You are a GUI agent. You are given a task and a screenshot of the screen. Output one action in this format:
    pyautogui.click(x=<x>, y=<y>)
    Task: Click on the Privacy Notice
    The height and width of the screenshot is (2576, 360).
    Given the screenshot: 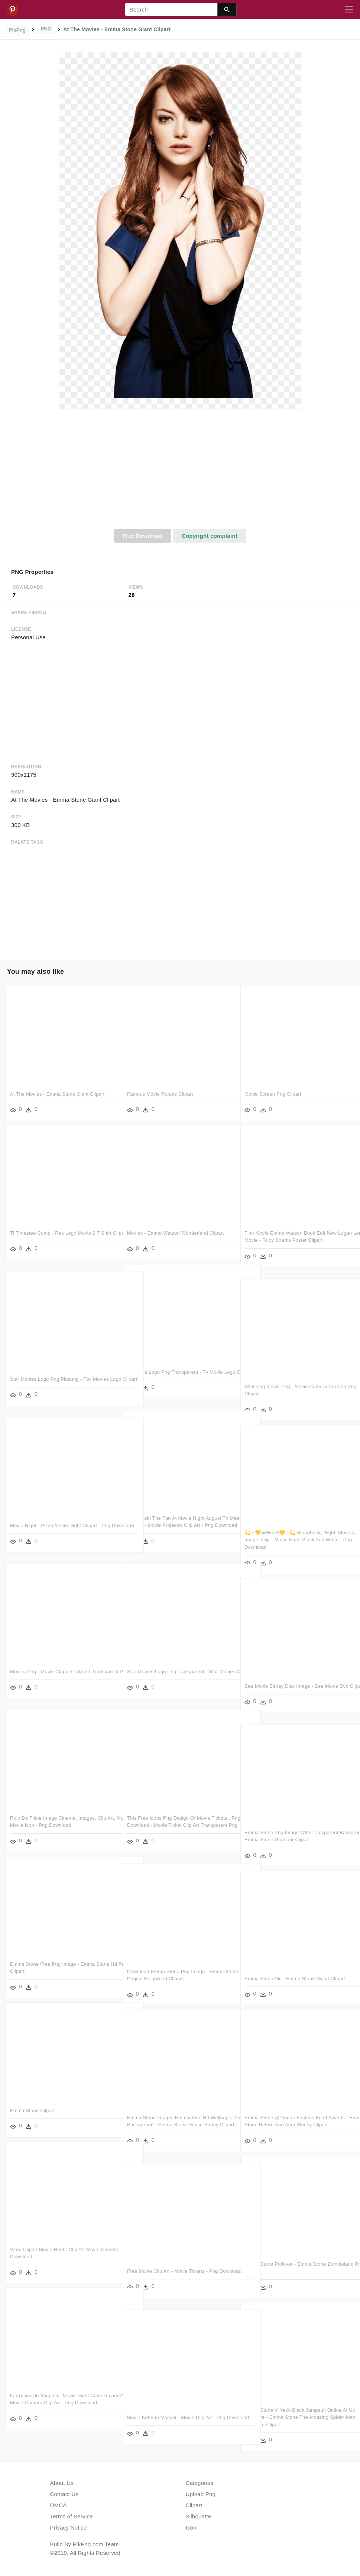 What is the action you would take?
    pyautogui.click(x=68, y=2527)
    